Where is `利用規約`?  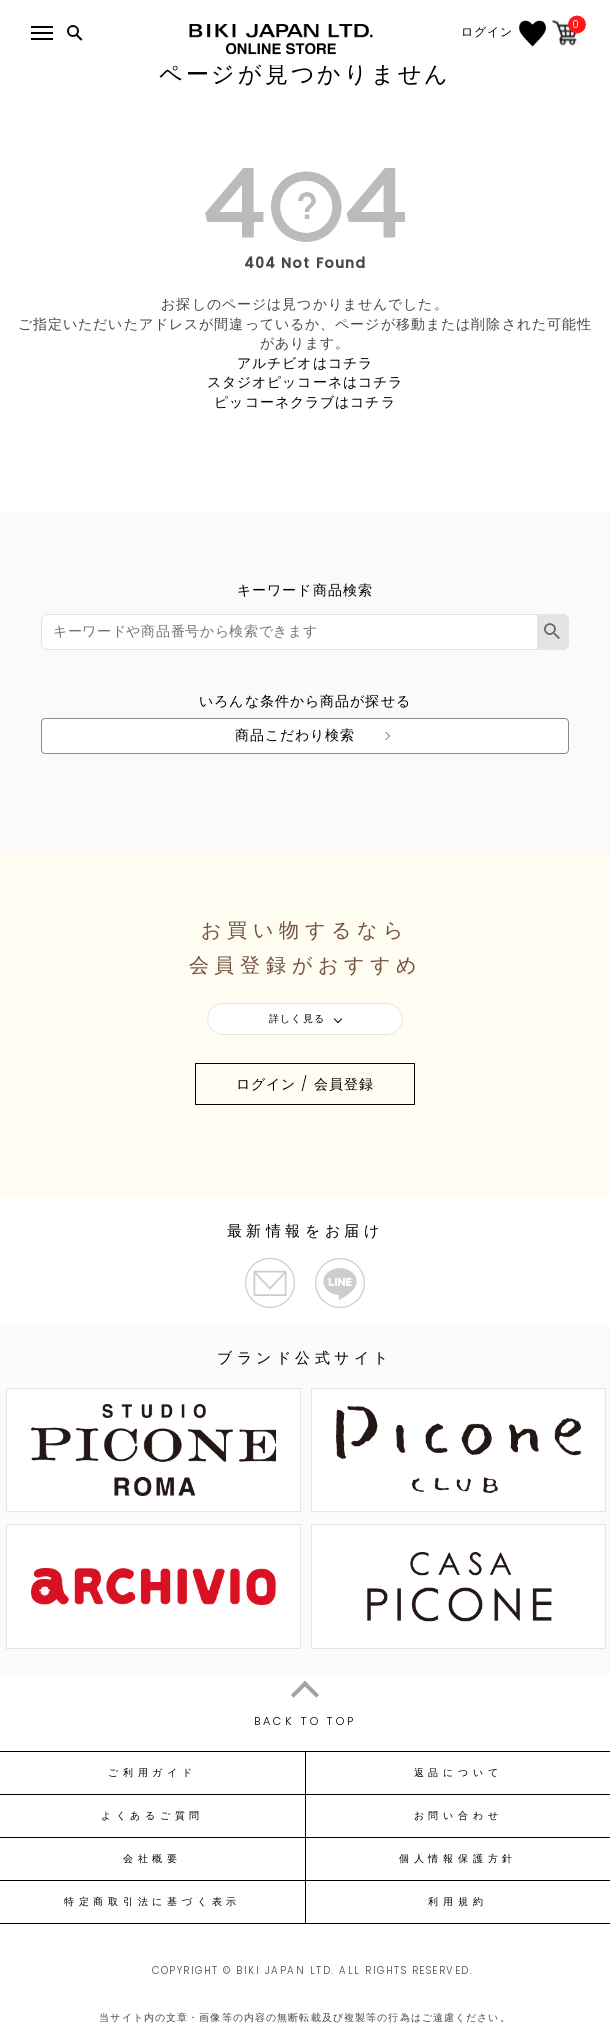 利用規約 is located at coordinates (457, 1902).